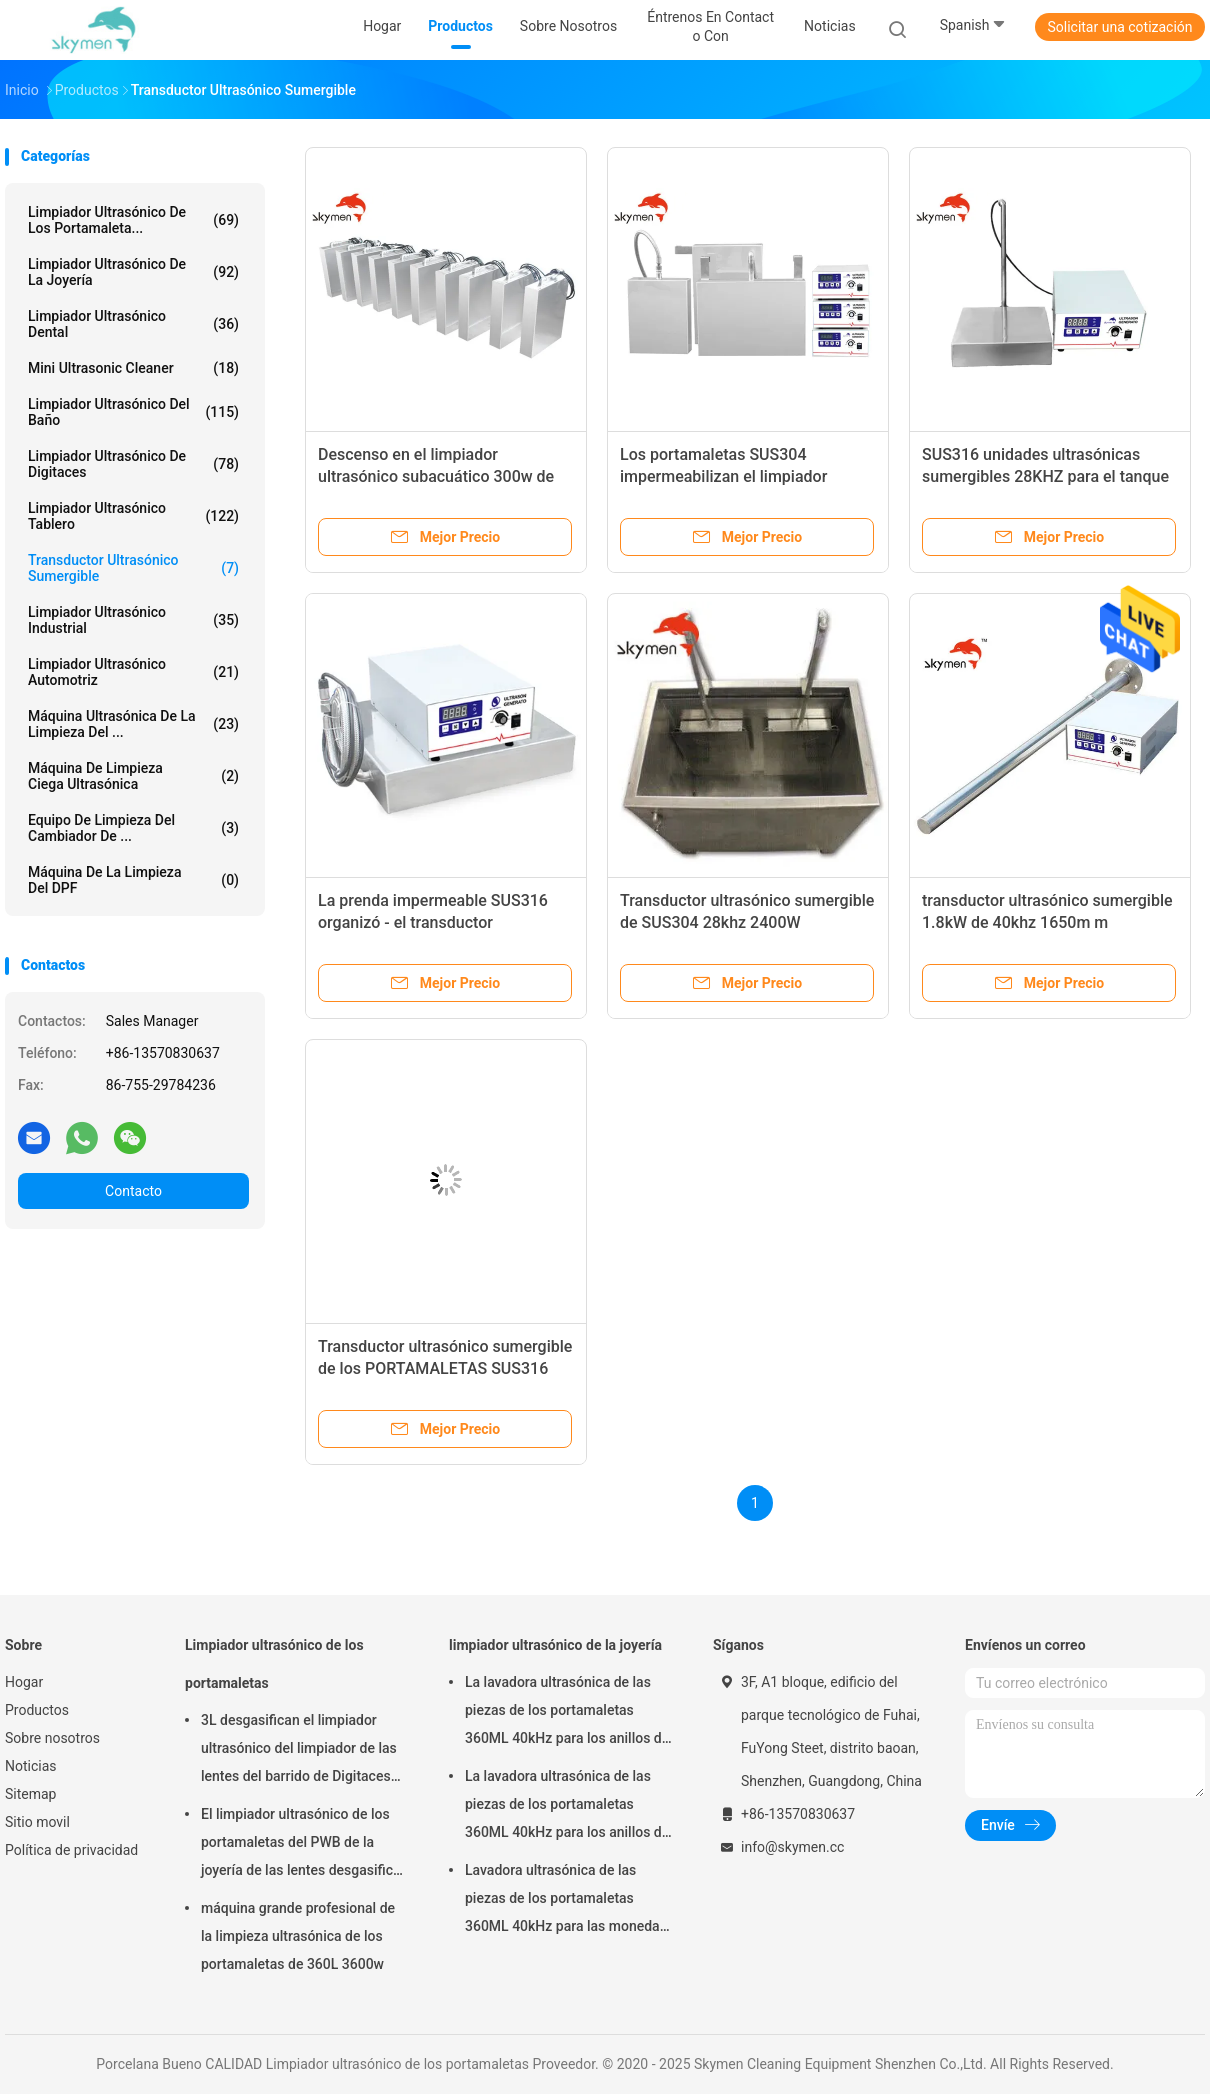 This screenshot has width=1210, height=2094. What do you see at coordinates (37, 1822) in the screenshot?
I see `Sitio movil` at bounding box center [37, 1822].